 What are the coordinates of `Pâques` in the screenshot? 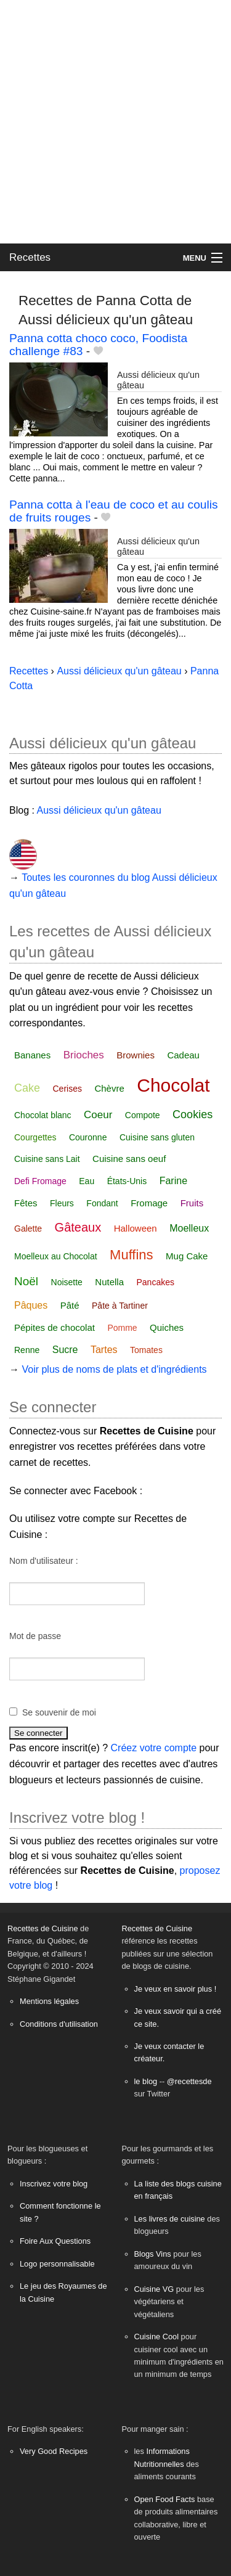 It's located at (30, 1305).